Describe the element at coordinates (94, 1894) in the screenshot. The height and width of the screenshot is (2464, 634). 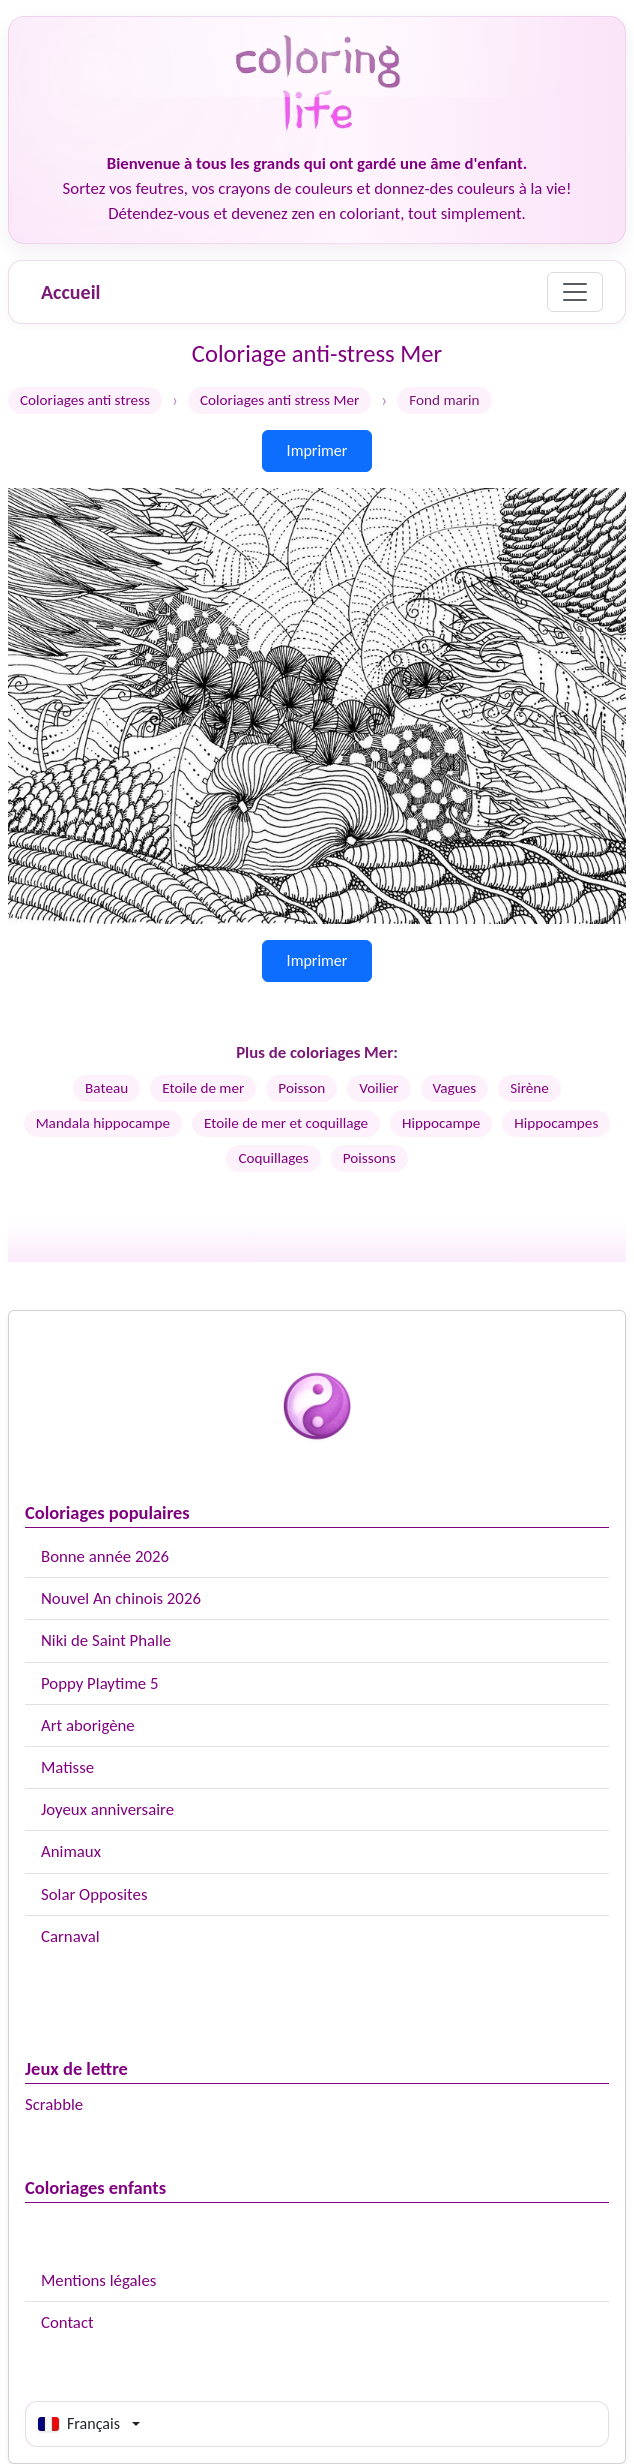
I see `Solar Opposites` at that location.